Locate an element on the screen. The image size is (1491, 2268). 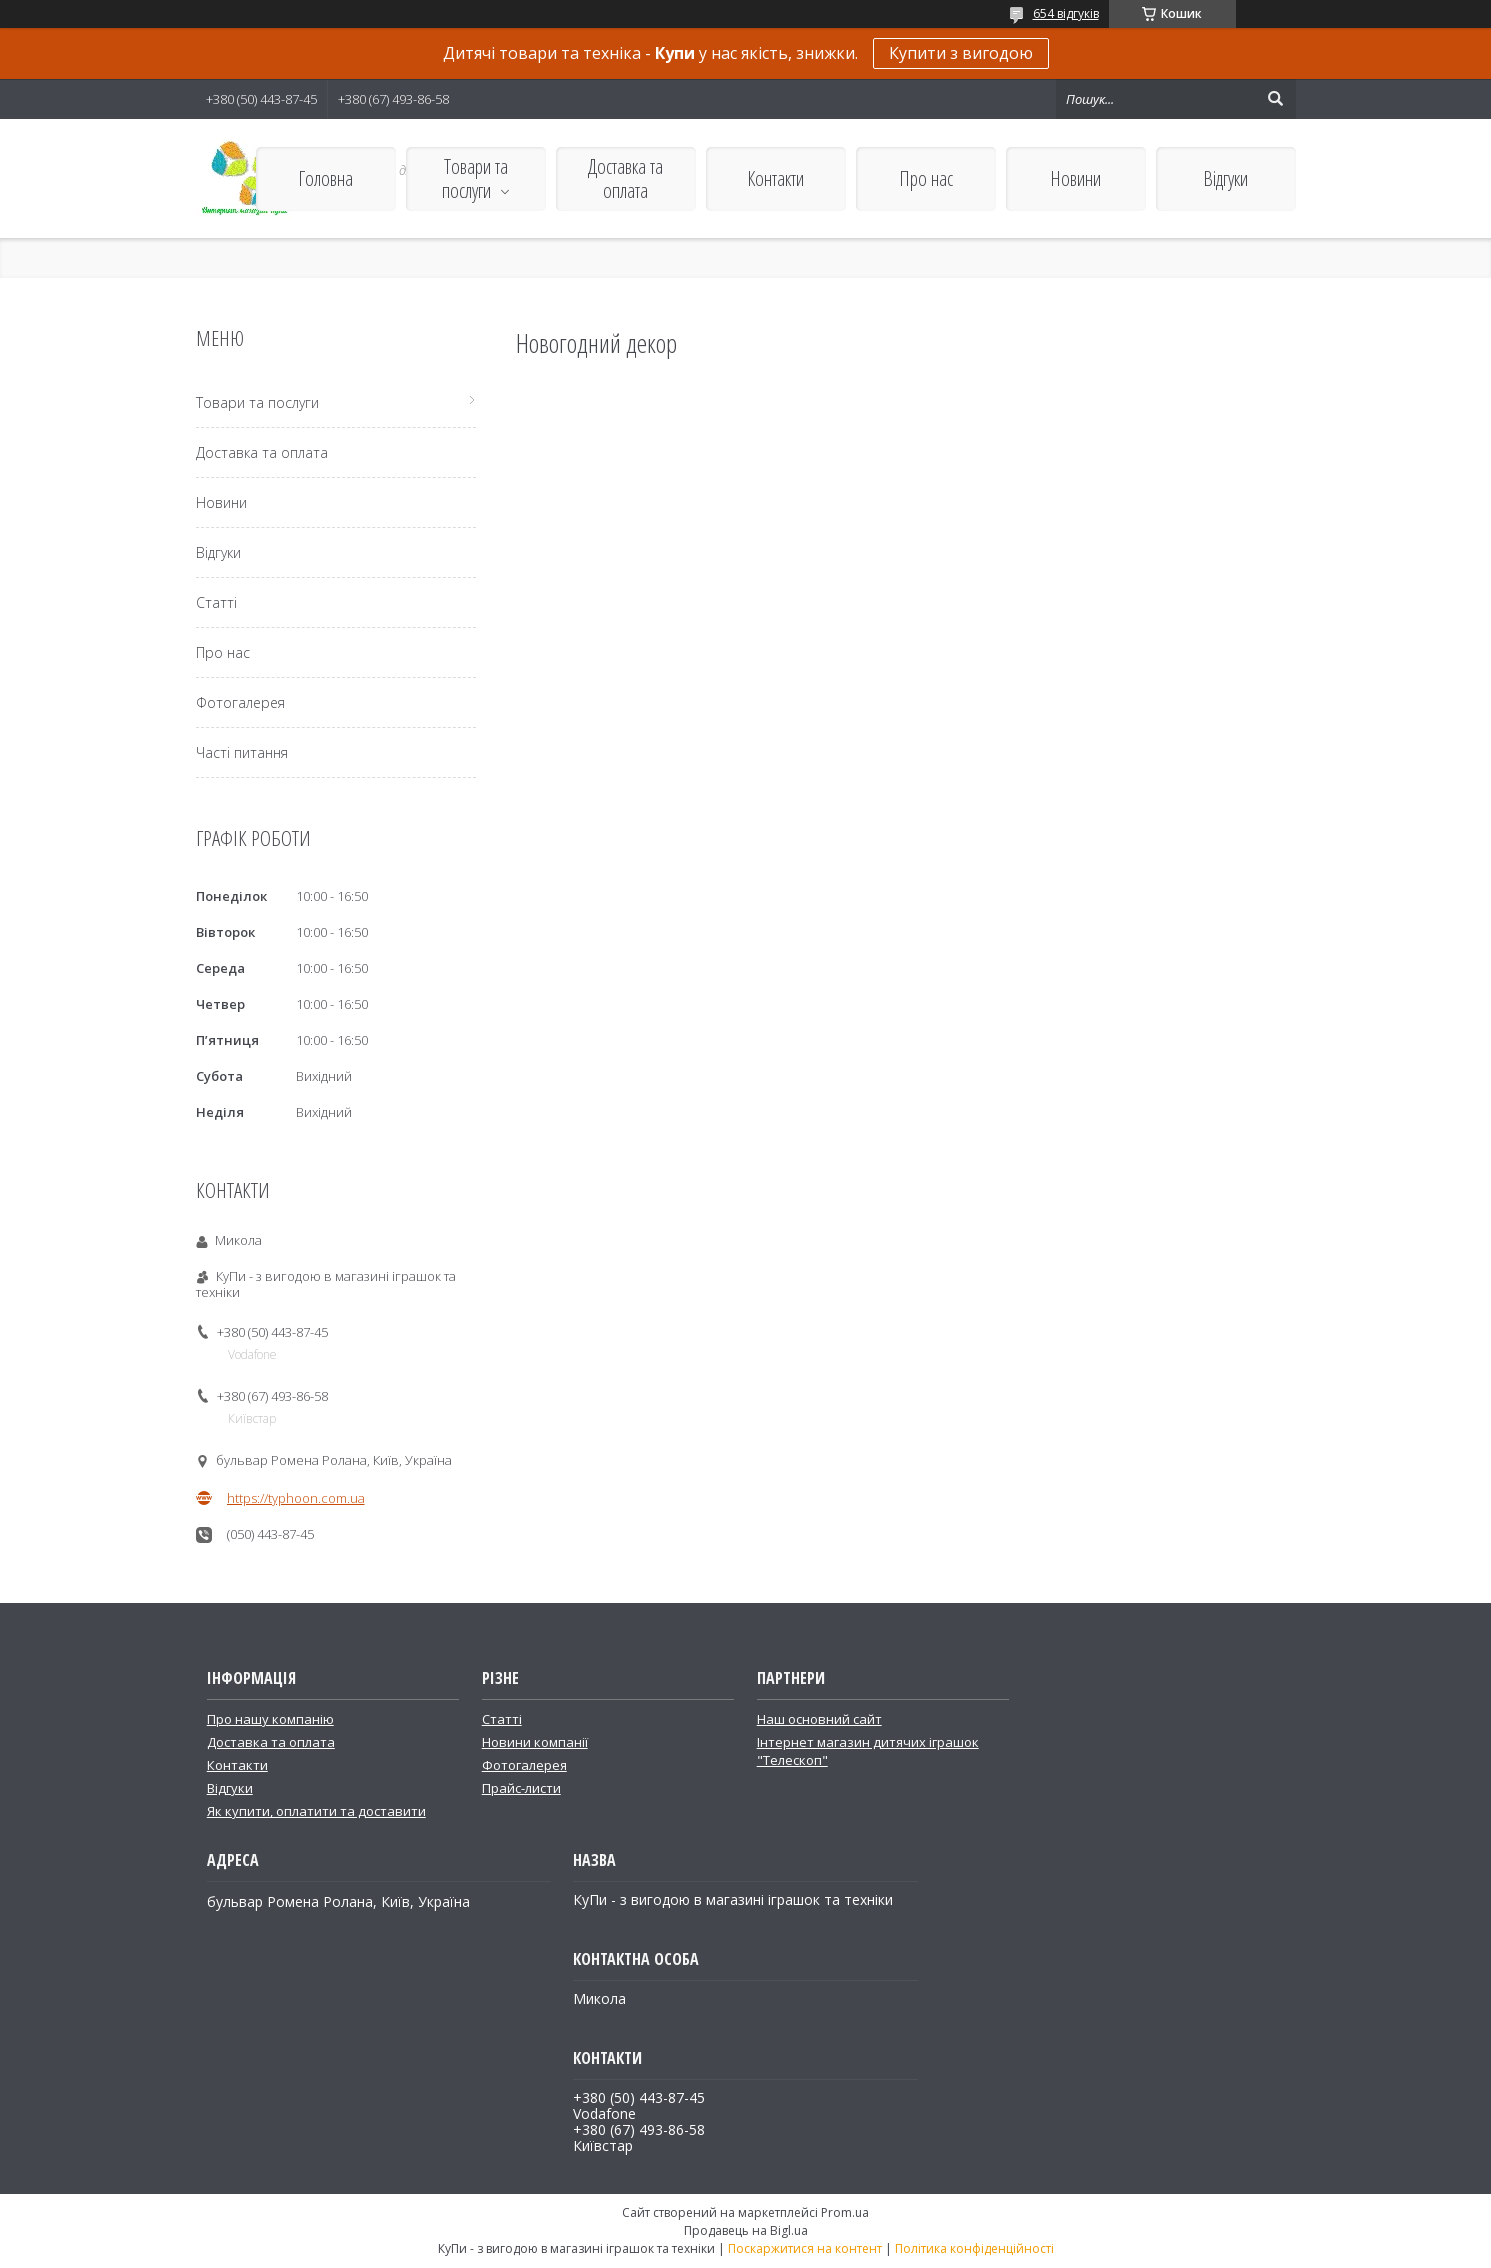
https://typhoon.com.ua is located at coordinates (296, 1498).